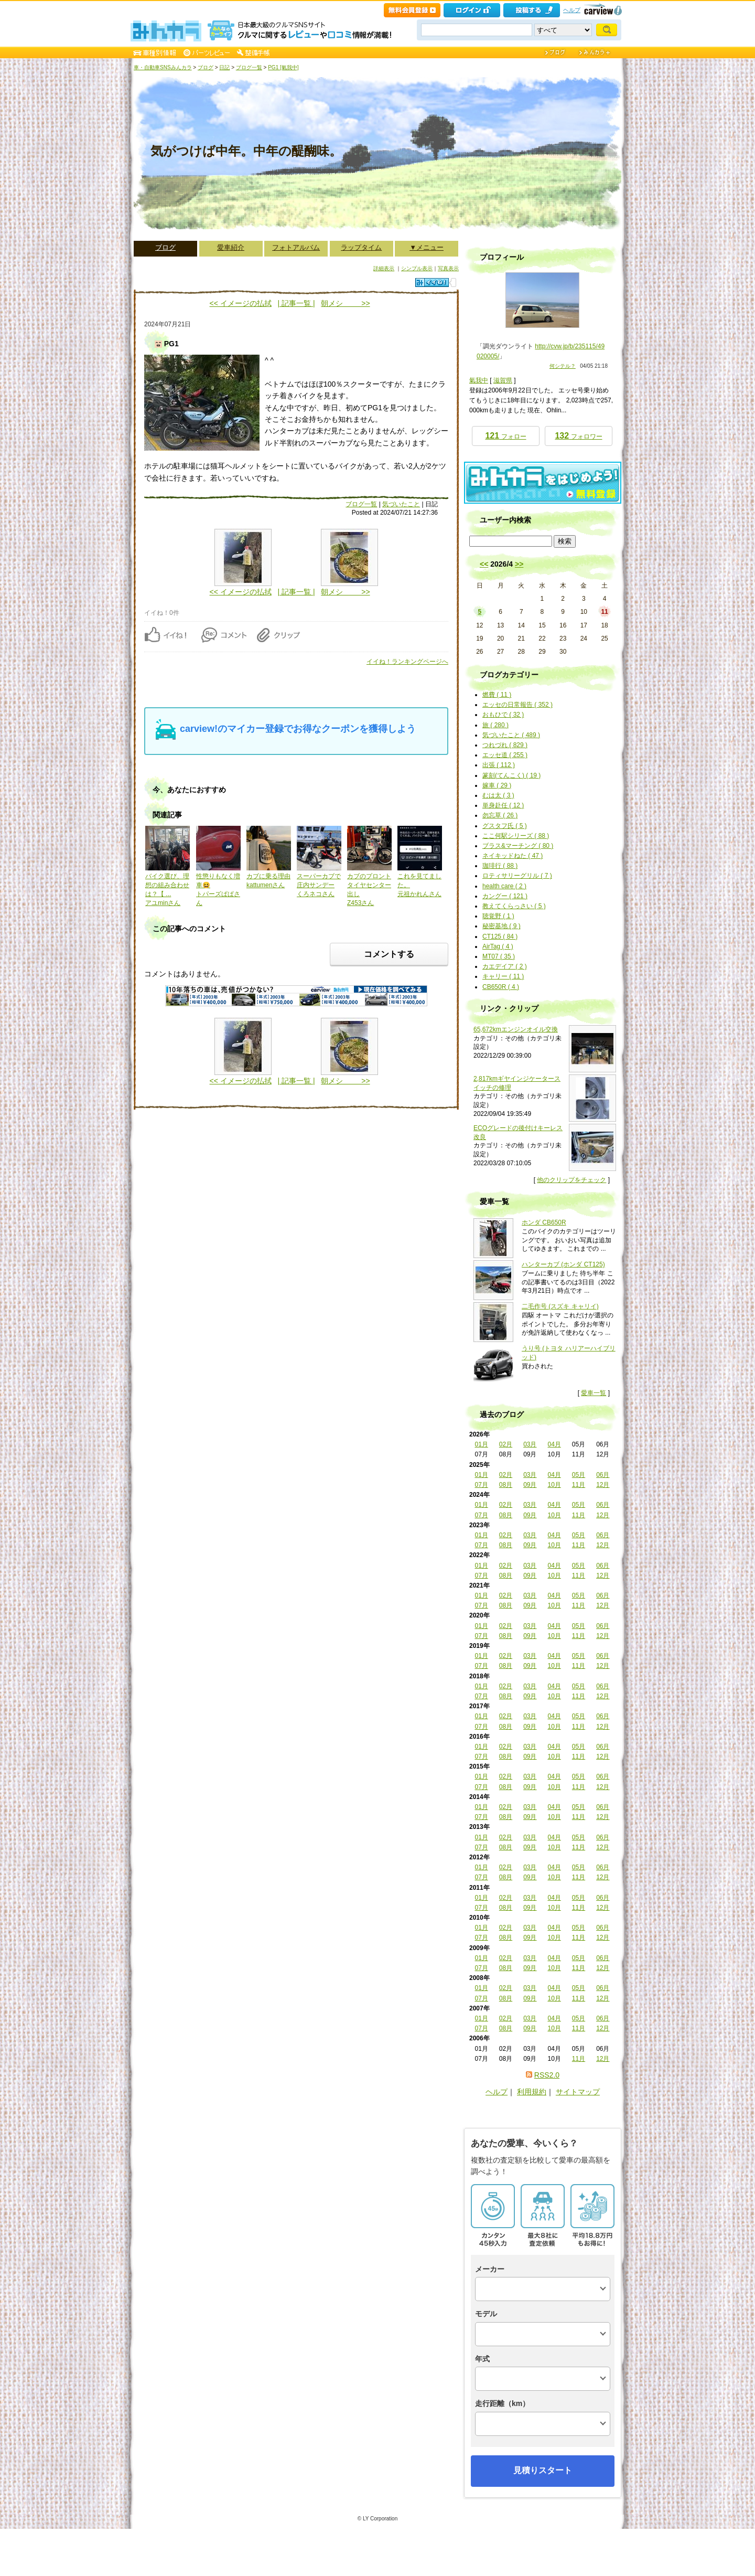 The width and height of the screenshot is (755, 2576). Describe the element at coordinates (500, 987) in the screenshot. I see `CB650R ( 4 )` at that location.